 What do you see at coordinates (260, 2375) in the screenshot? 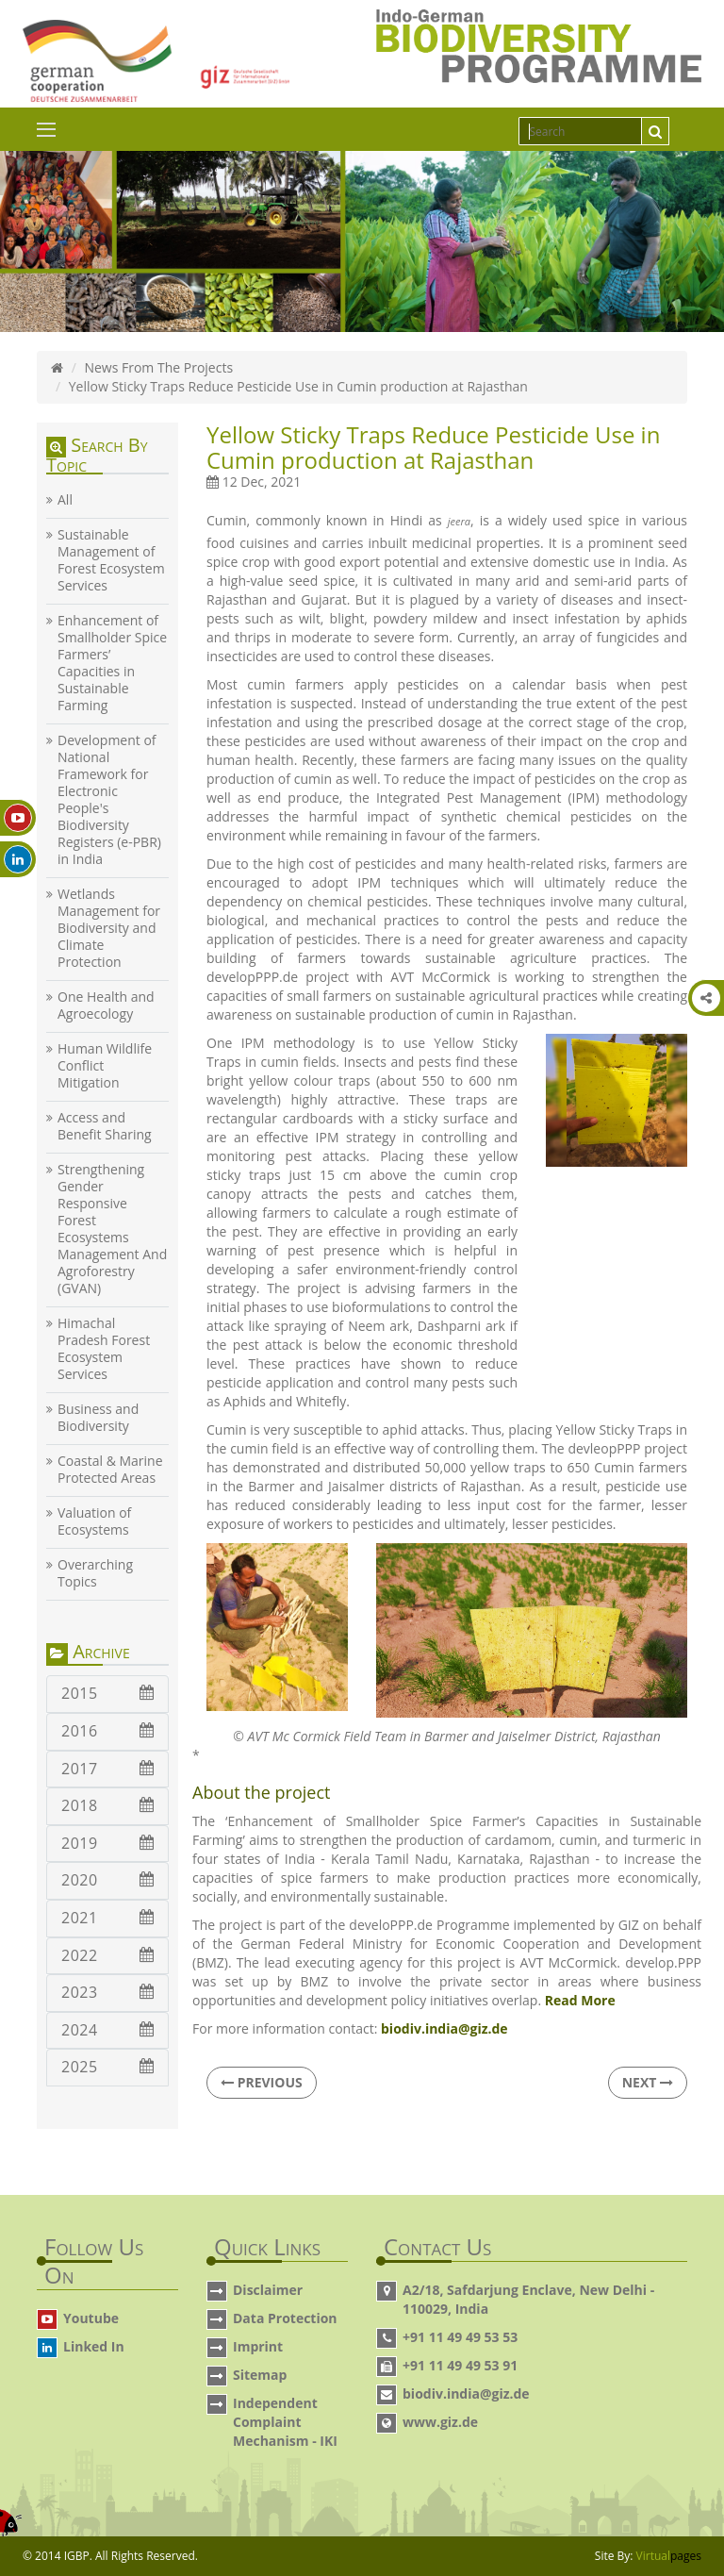
I see `Sitemap` at bounding box center [260, 2375].